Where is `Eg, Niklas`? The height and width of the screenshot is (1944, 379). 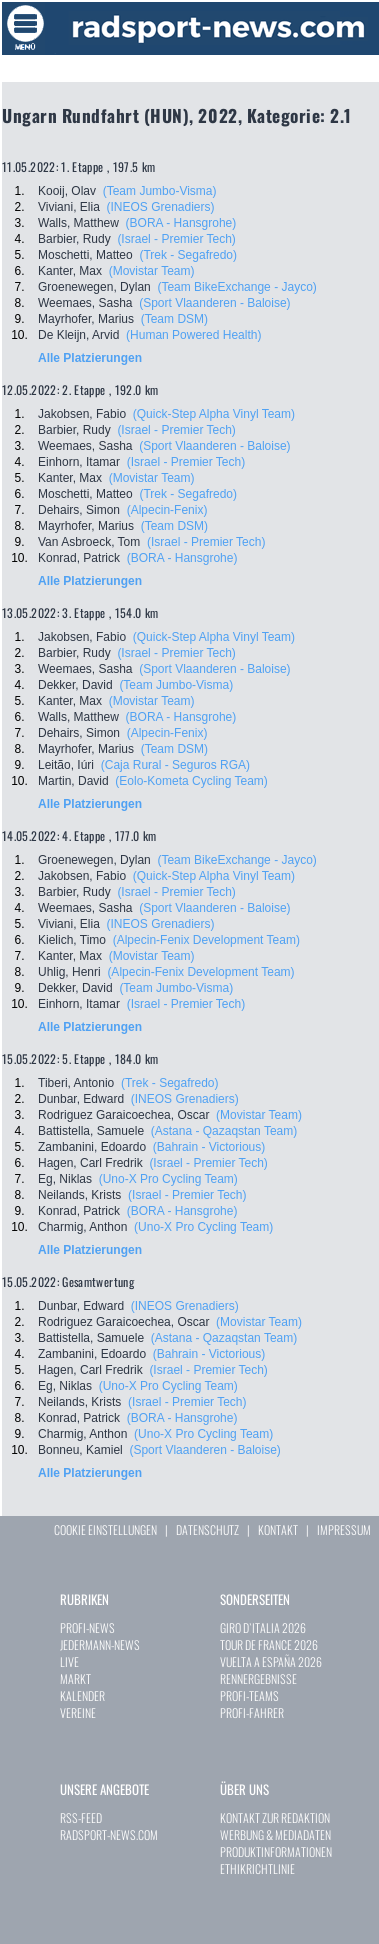
Eg, Niklas is located at coordinates (65, 1179).